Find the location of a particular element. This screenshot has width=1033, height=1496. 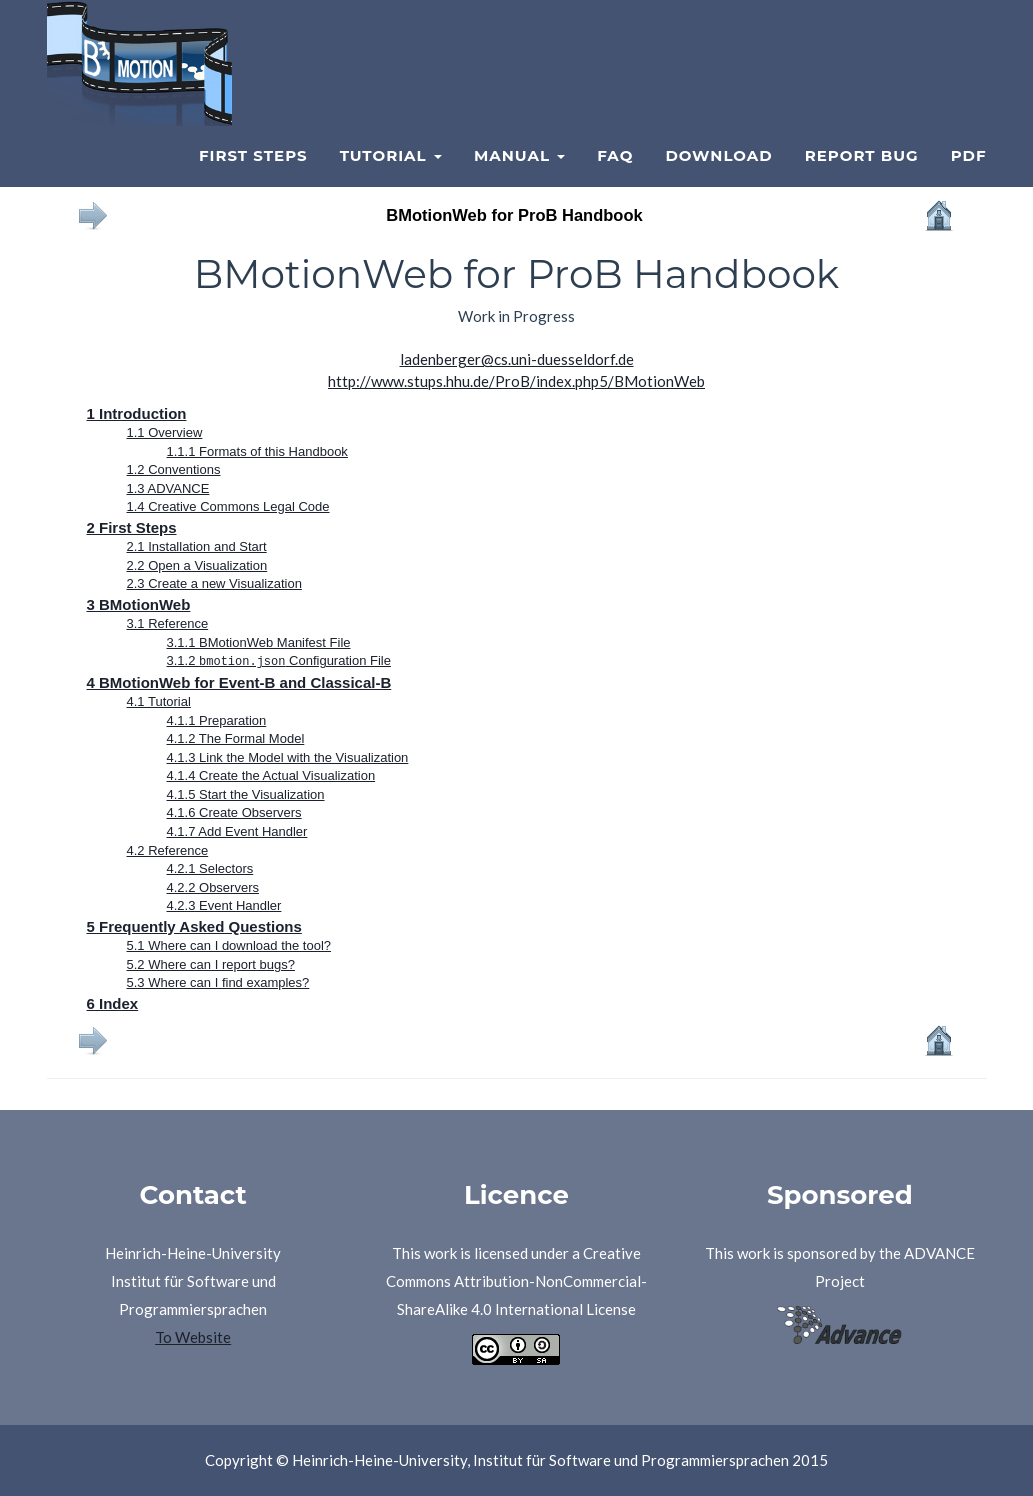

4.2.1 Selectors is located at coordinates (210, 868).